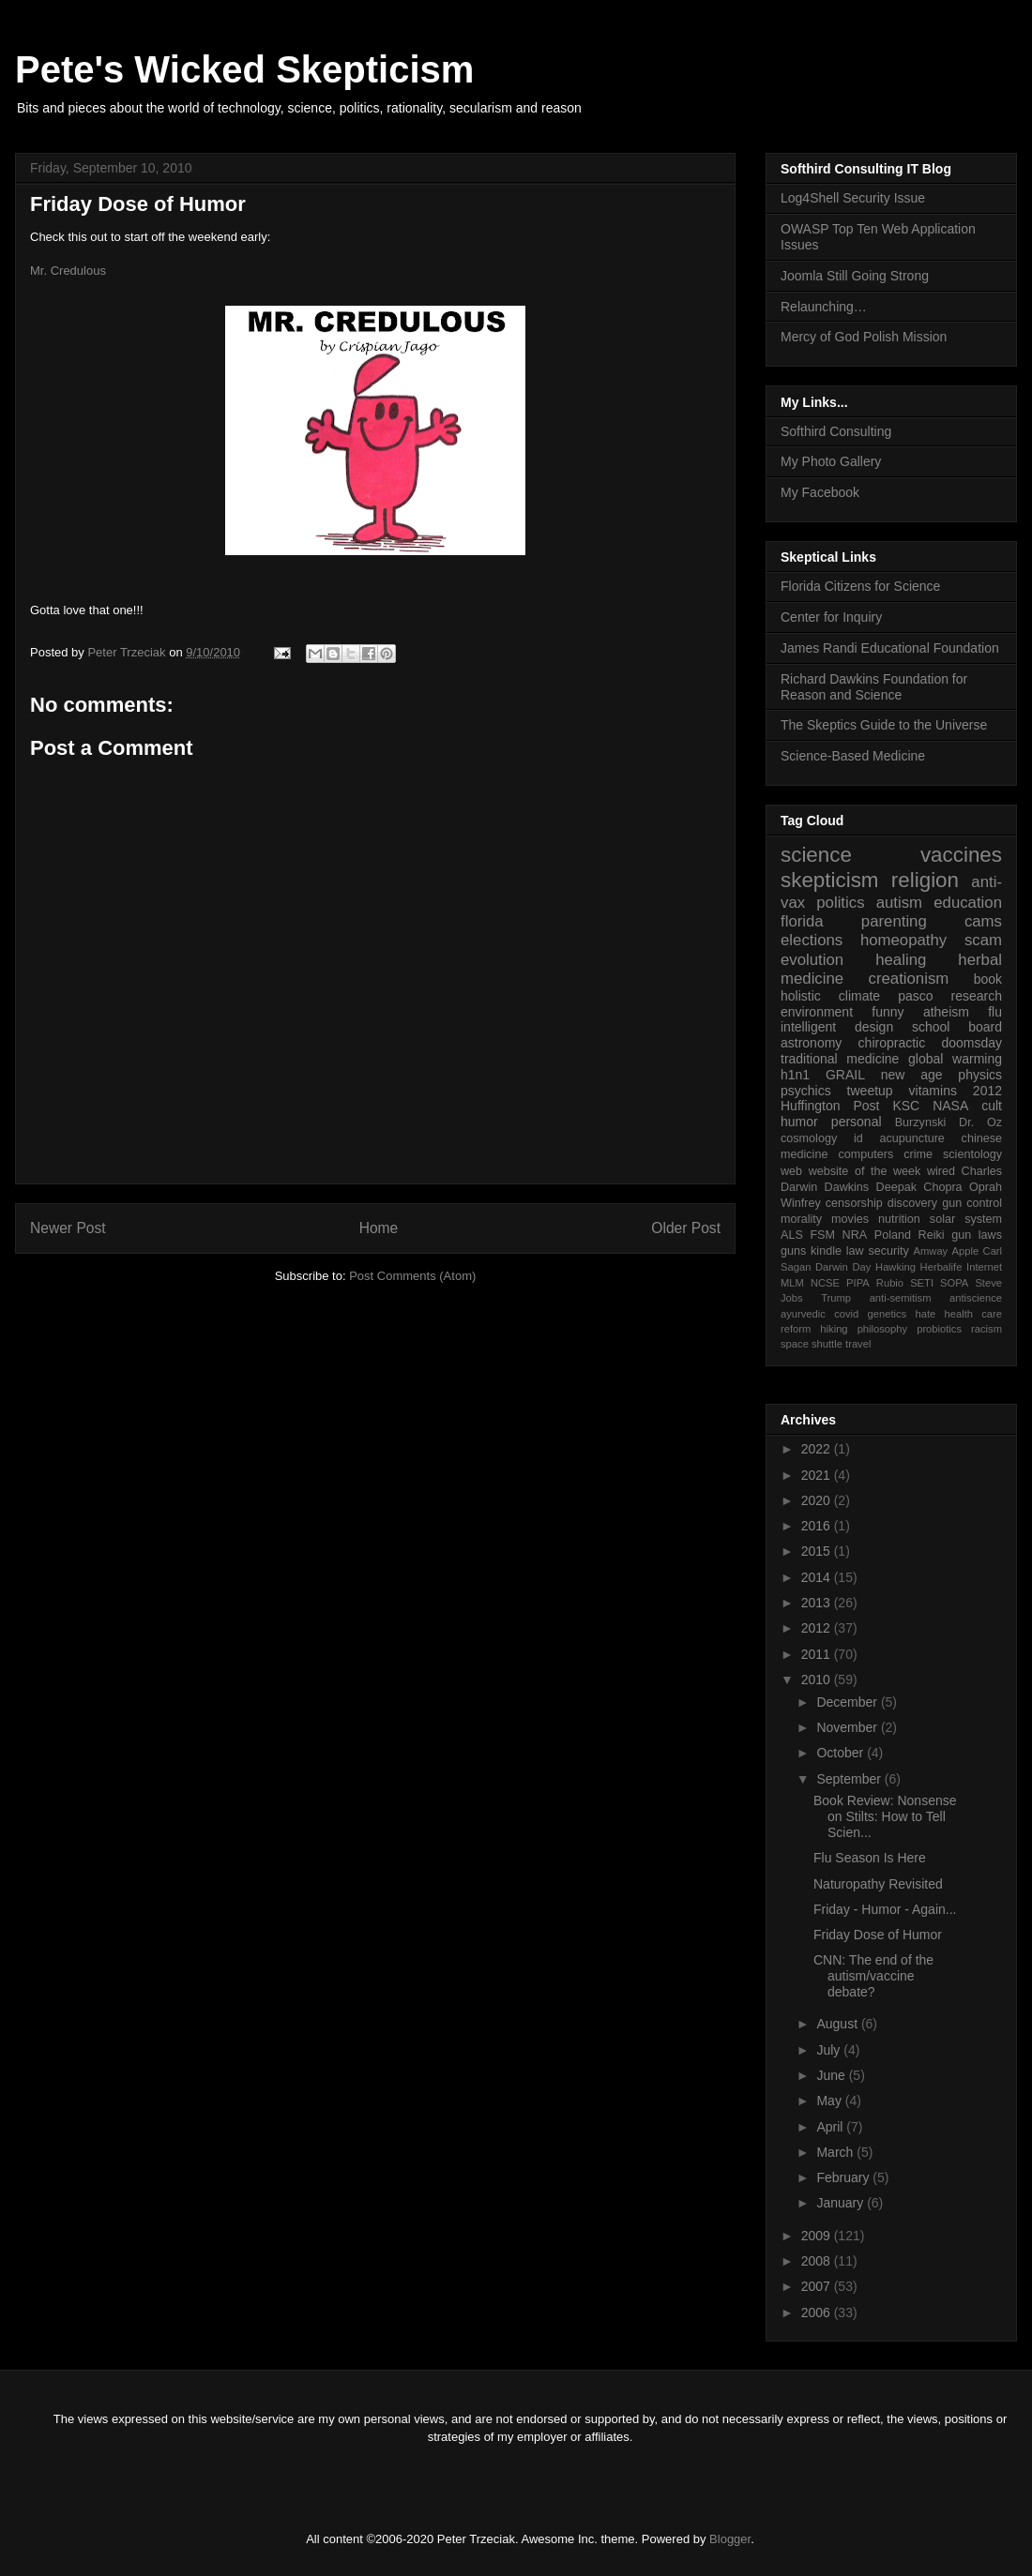 The width and height of the screenshot is (1032, 2576). I want to click on MLM, so click(792, 1282).